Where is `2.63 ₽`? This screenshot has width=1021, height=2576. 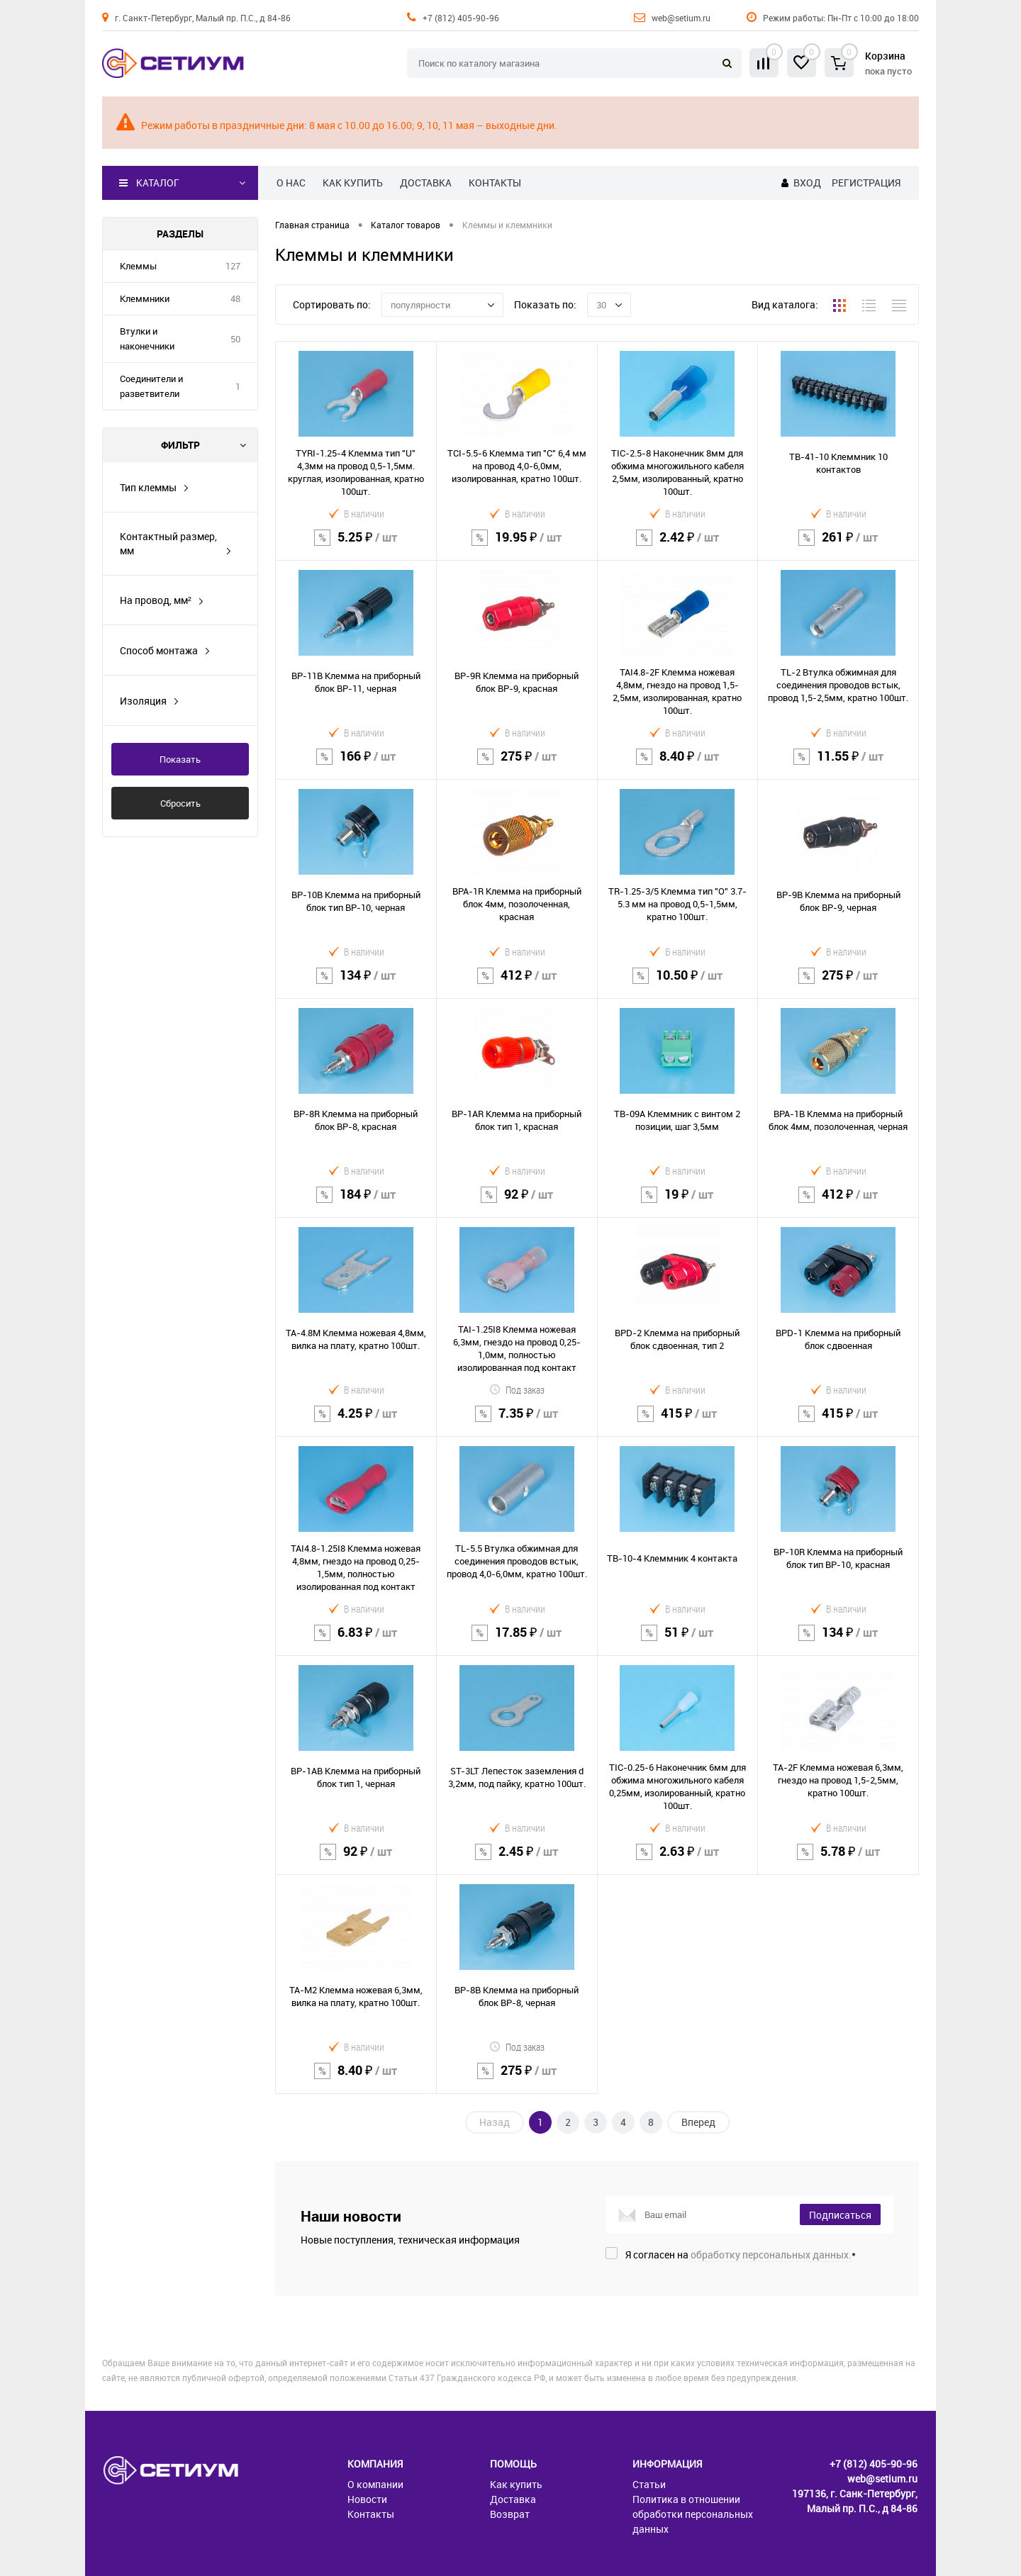 2.63 ₽ is located at coordinates (678, 1860).